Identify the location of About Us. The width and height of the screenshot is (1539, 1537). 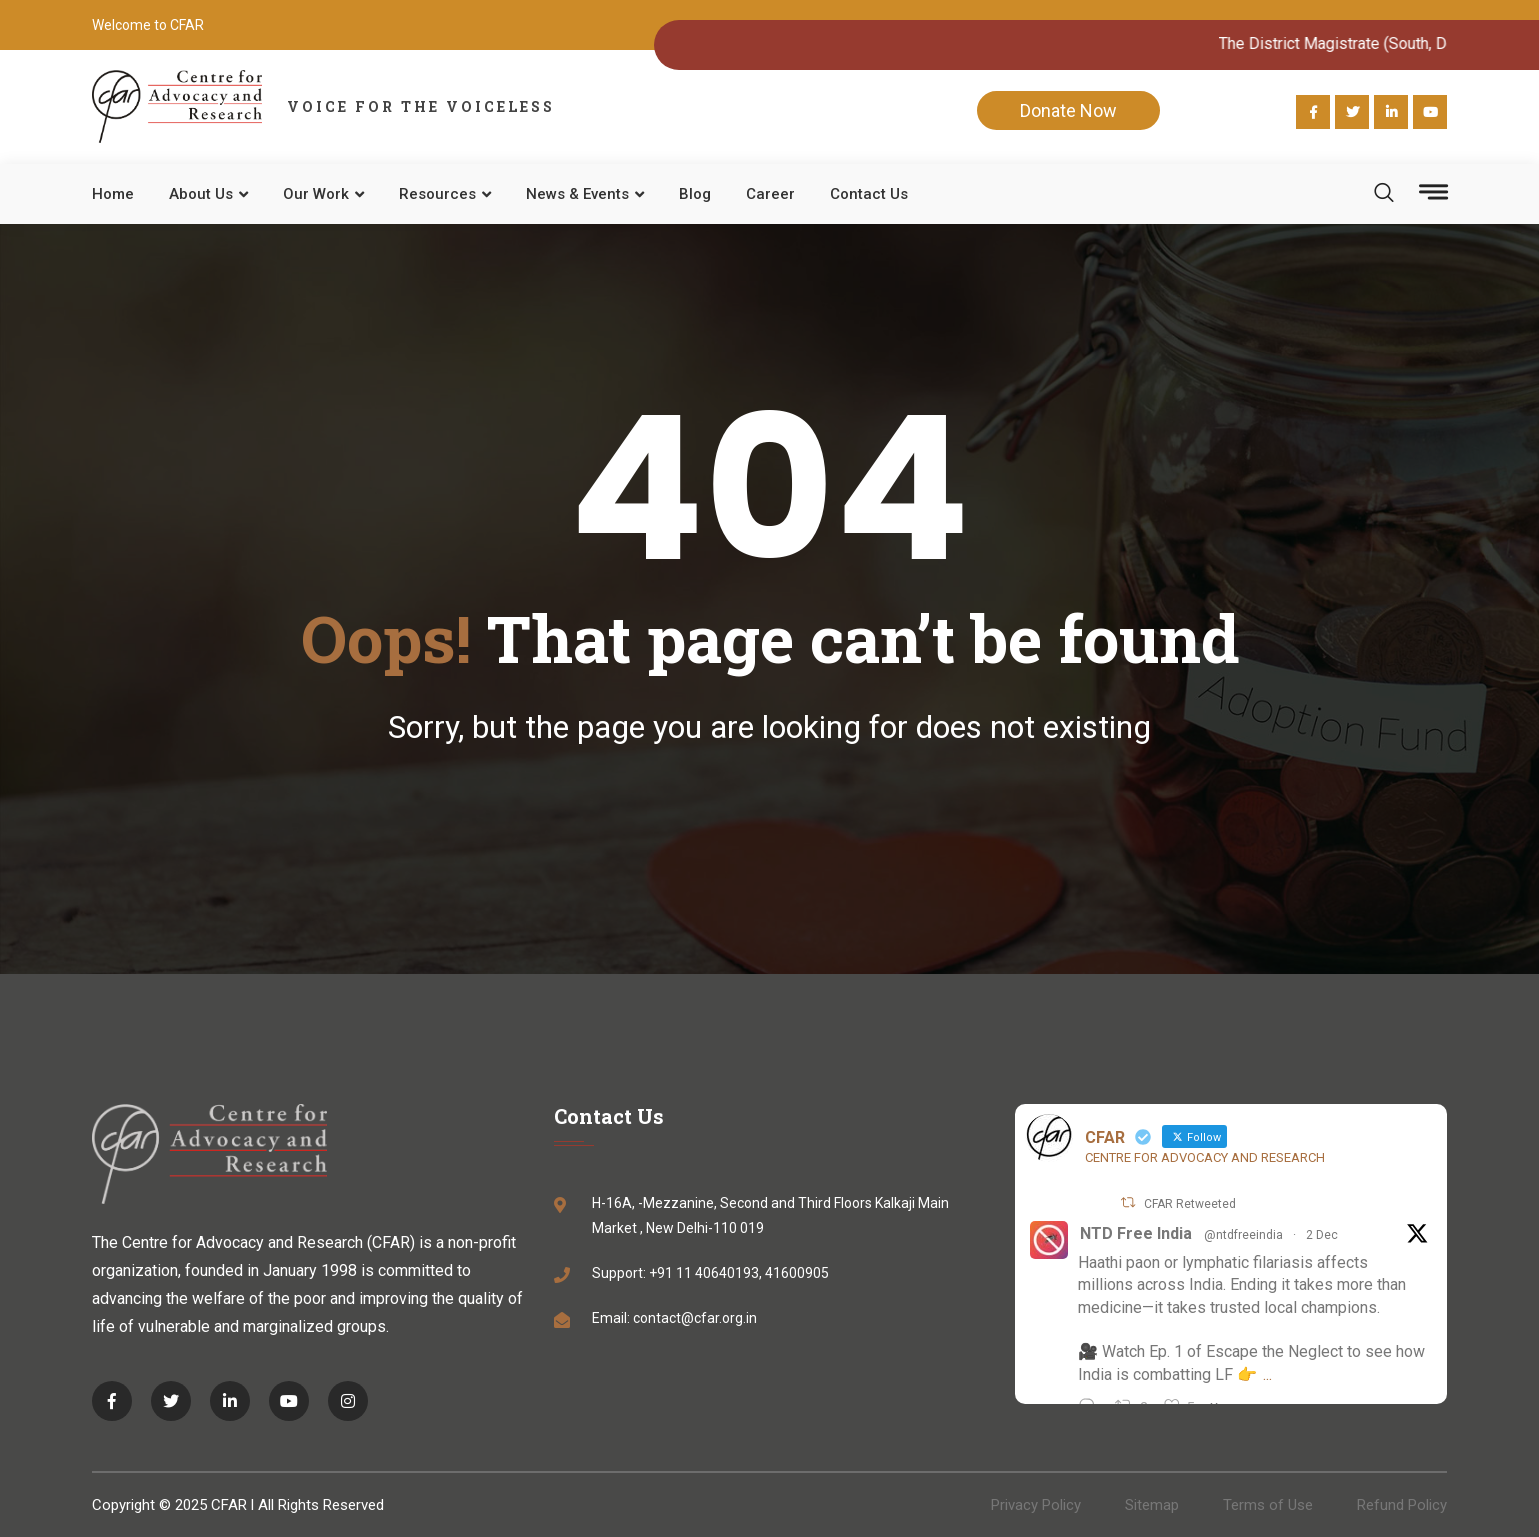
(201, 194).